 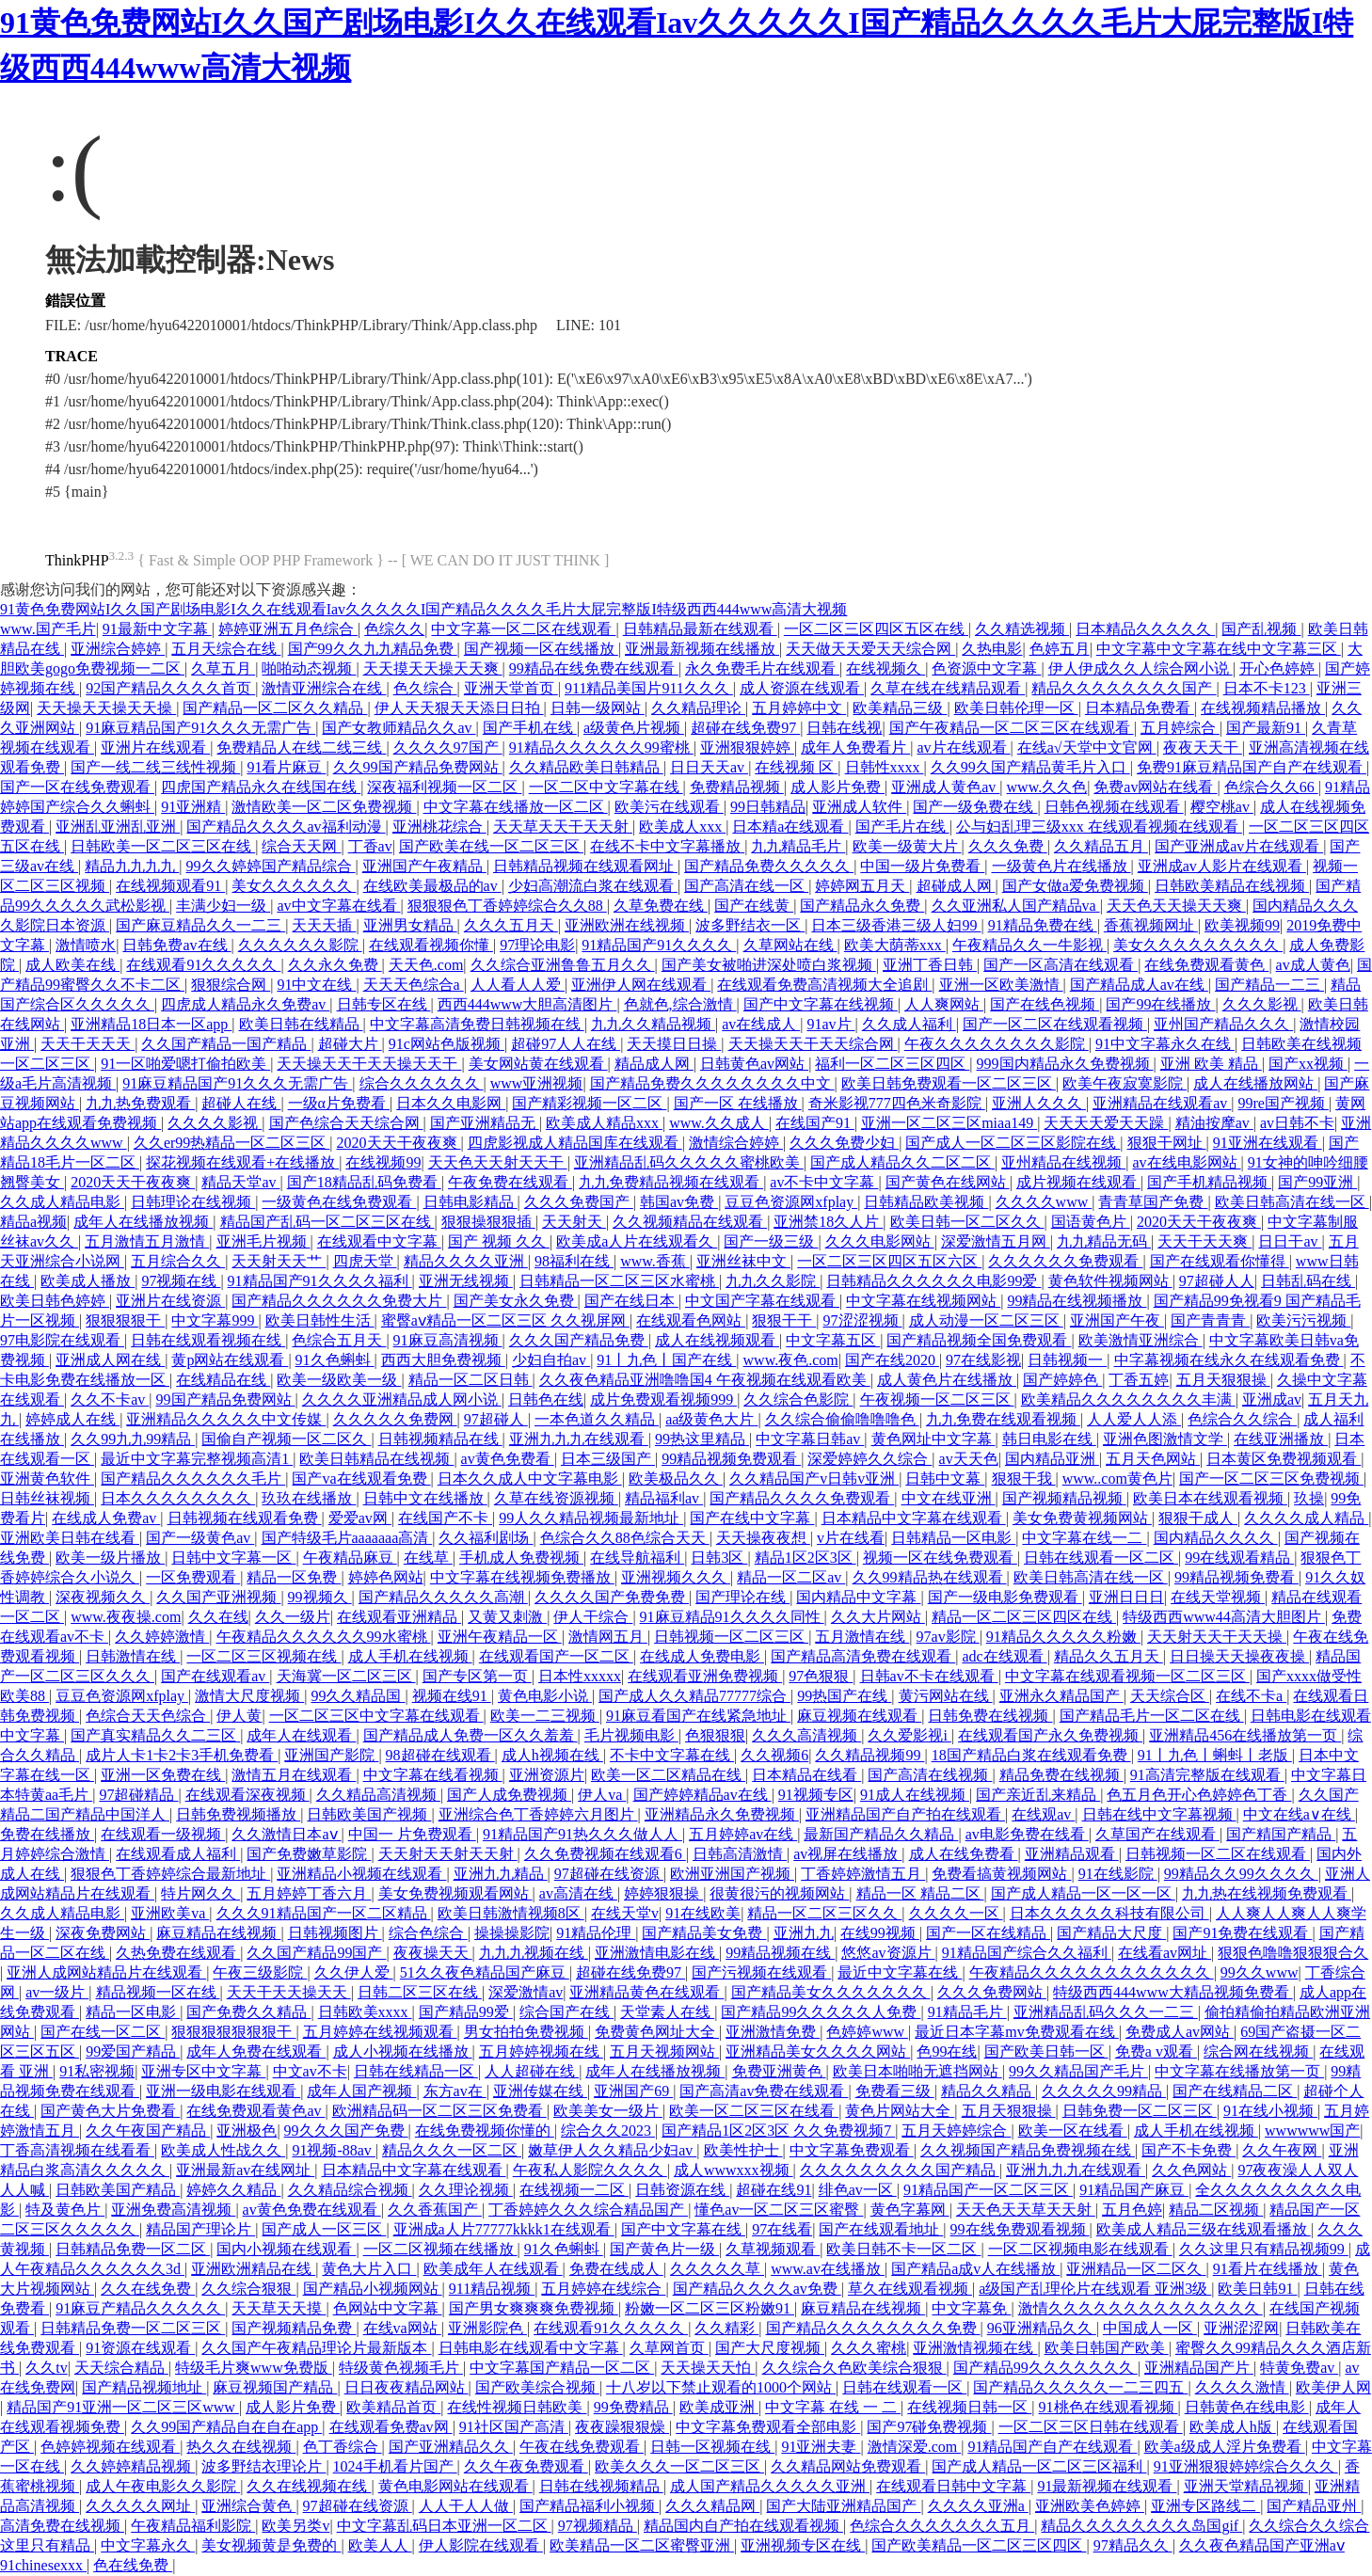 I want to click on 日韩精品一区二区三区水蜜桃, so click(x=619, y=1281).